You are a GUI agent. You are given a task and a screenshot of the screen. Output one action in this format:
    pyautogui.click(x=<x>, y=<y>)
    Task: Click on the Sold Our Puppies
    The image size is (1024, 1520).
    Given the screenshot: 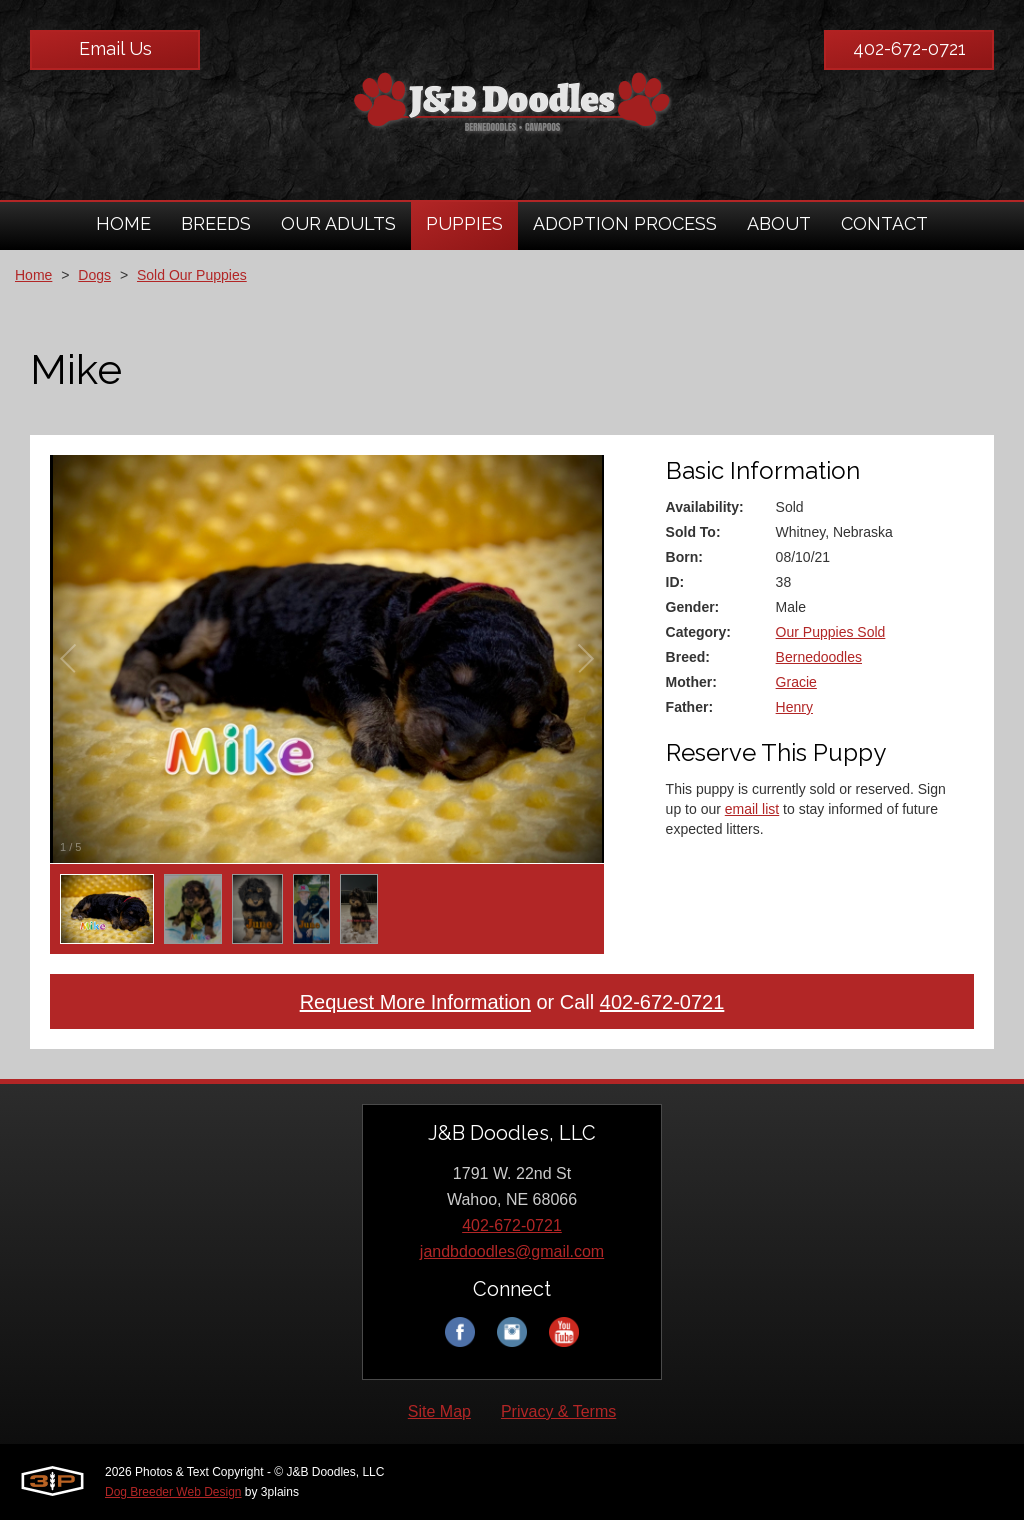 What is the action you would take?
    pyautogui.click(x=192, y=275)
    